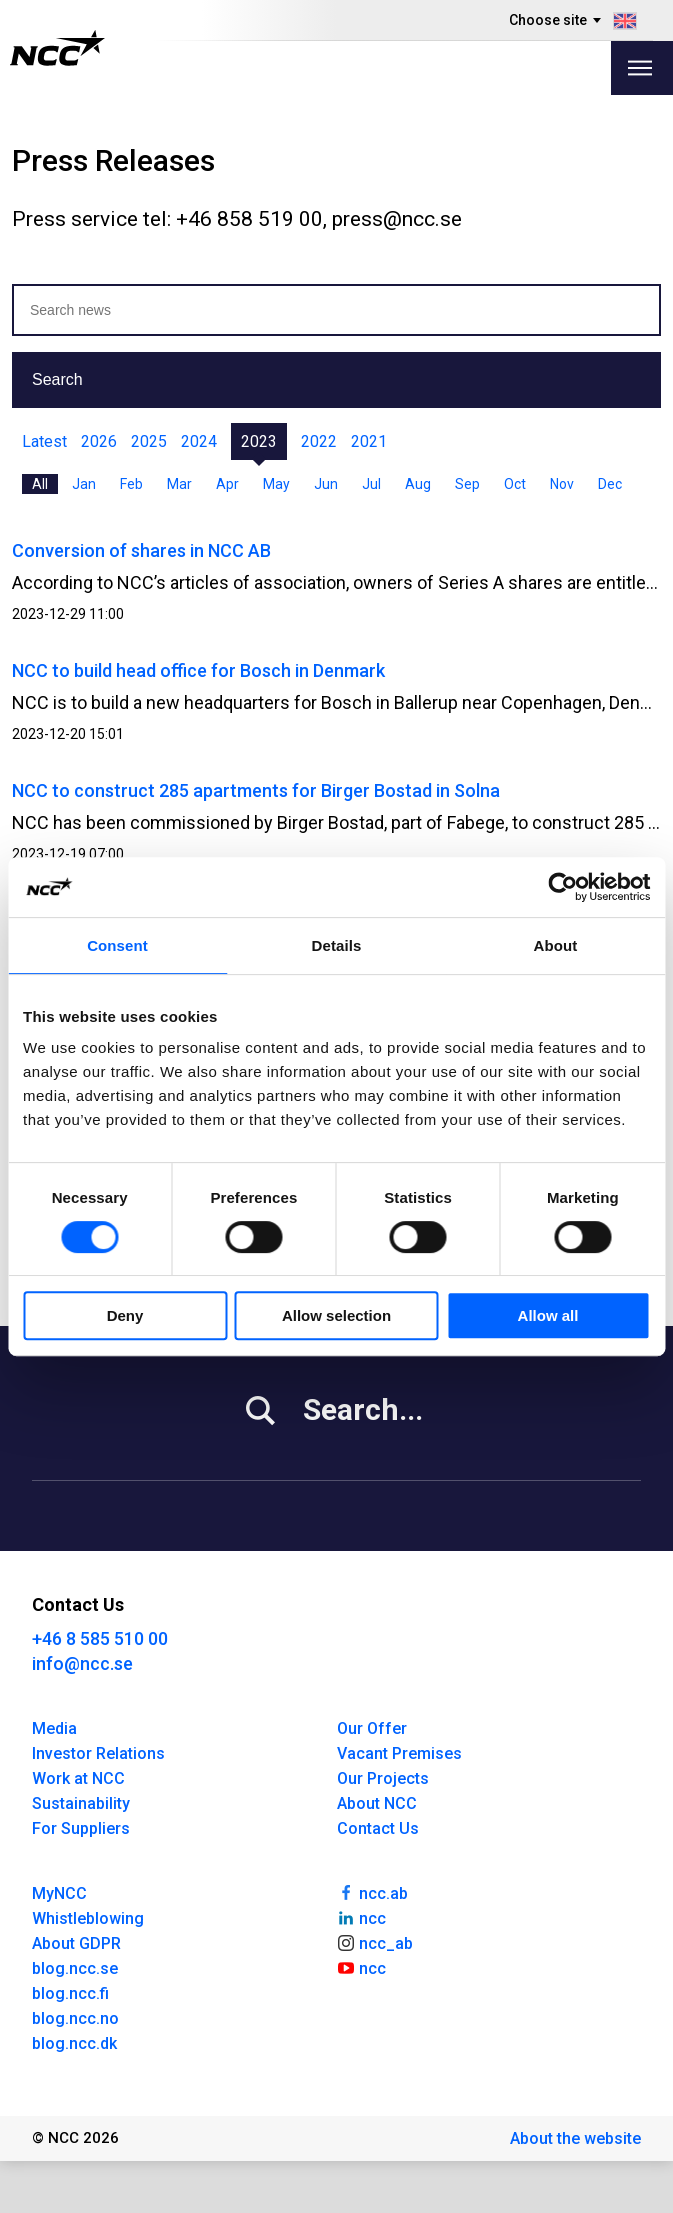 The height and width of the screenshot is (2213, 673). Describe the element at coordinates (44, 441) in the screenshot. I see `Latest` at that location.